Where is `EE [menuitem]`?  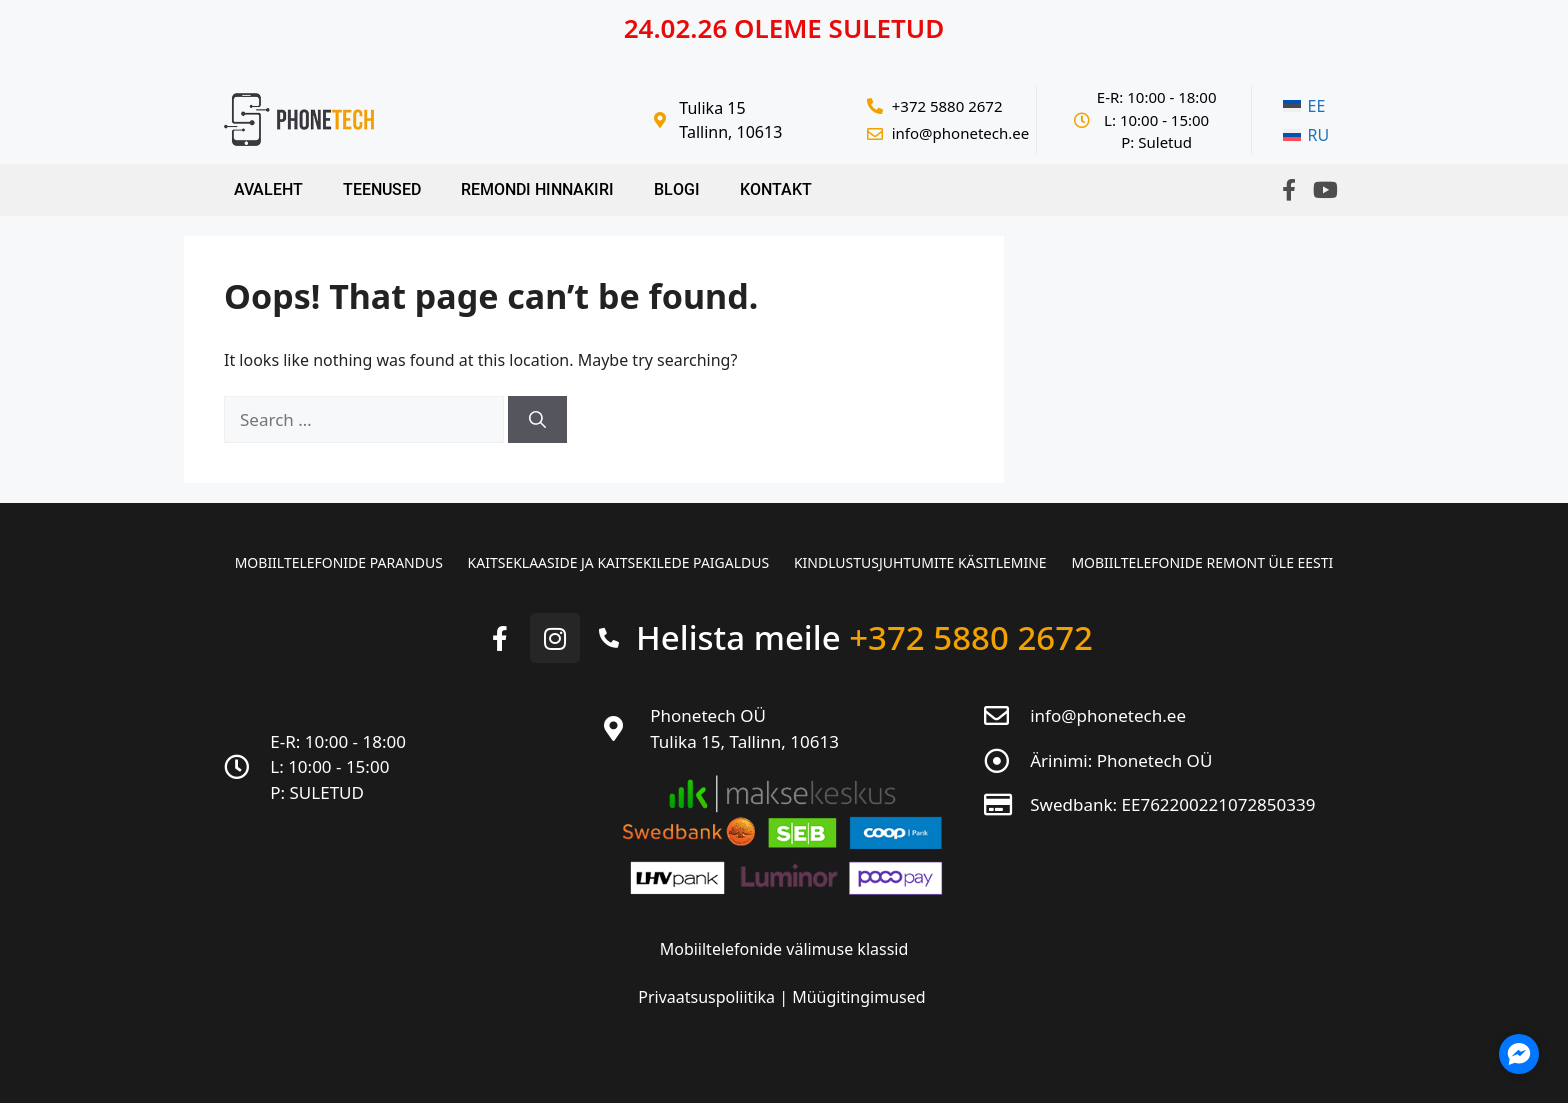 EE [menuitem] is located at coordinates (1317, 106).